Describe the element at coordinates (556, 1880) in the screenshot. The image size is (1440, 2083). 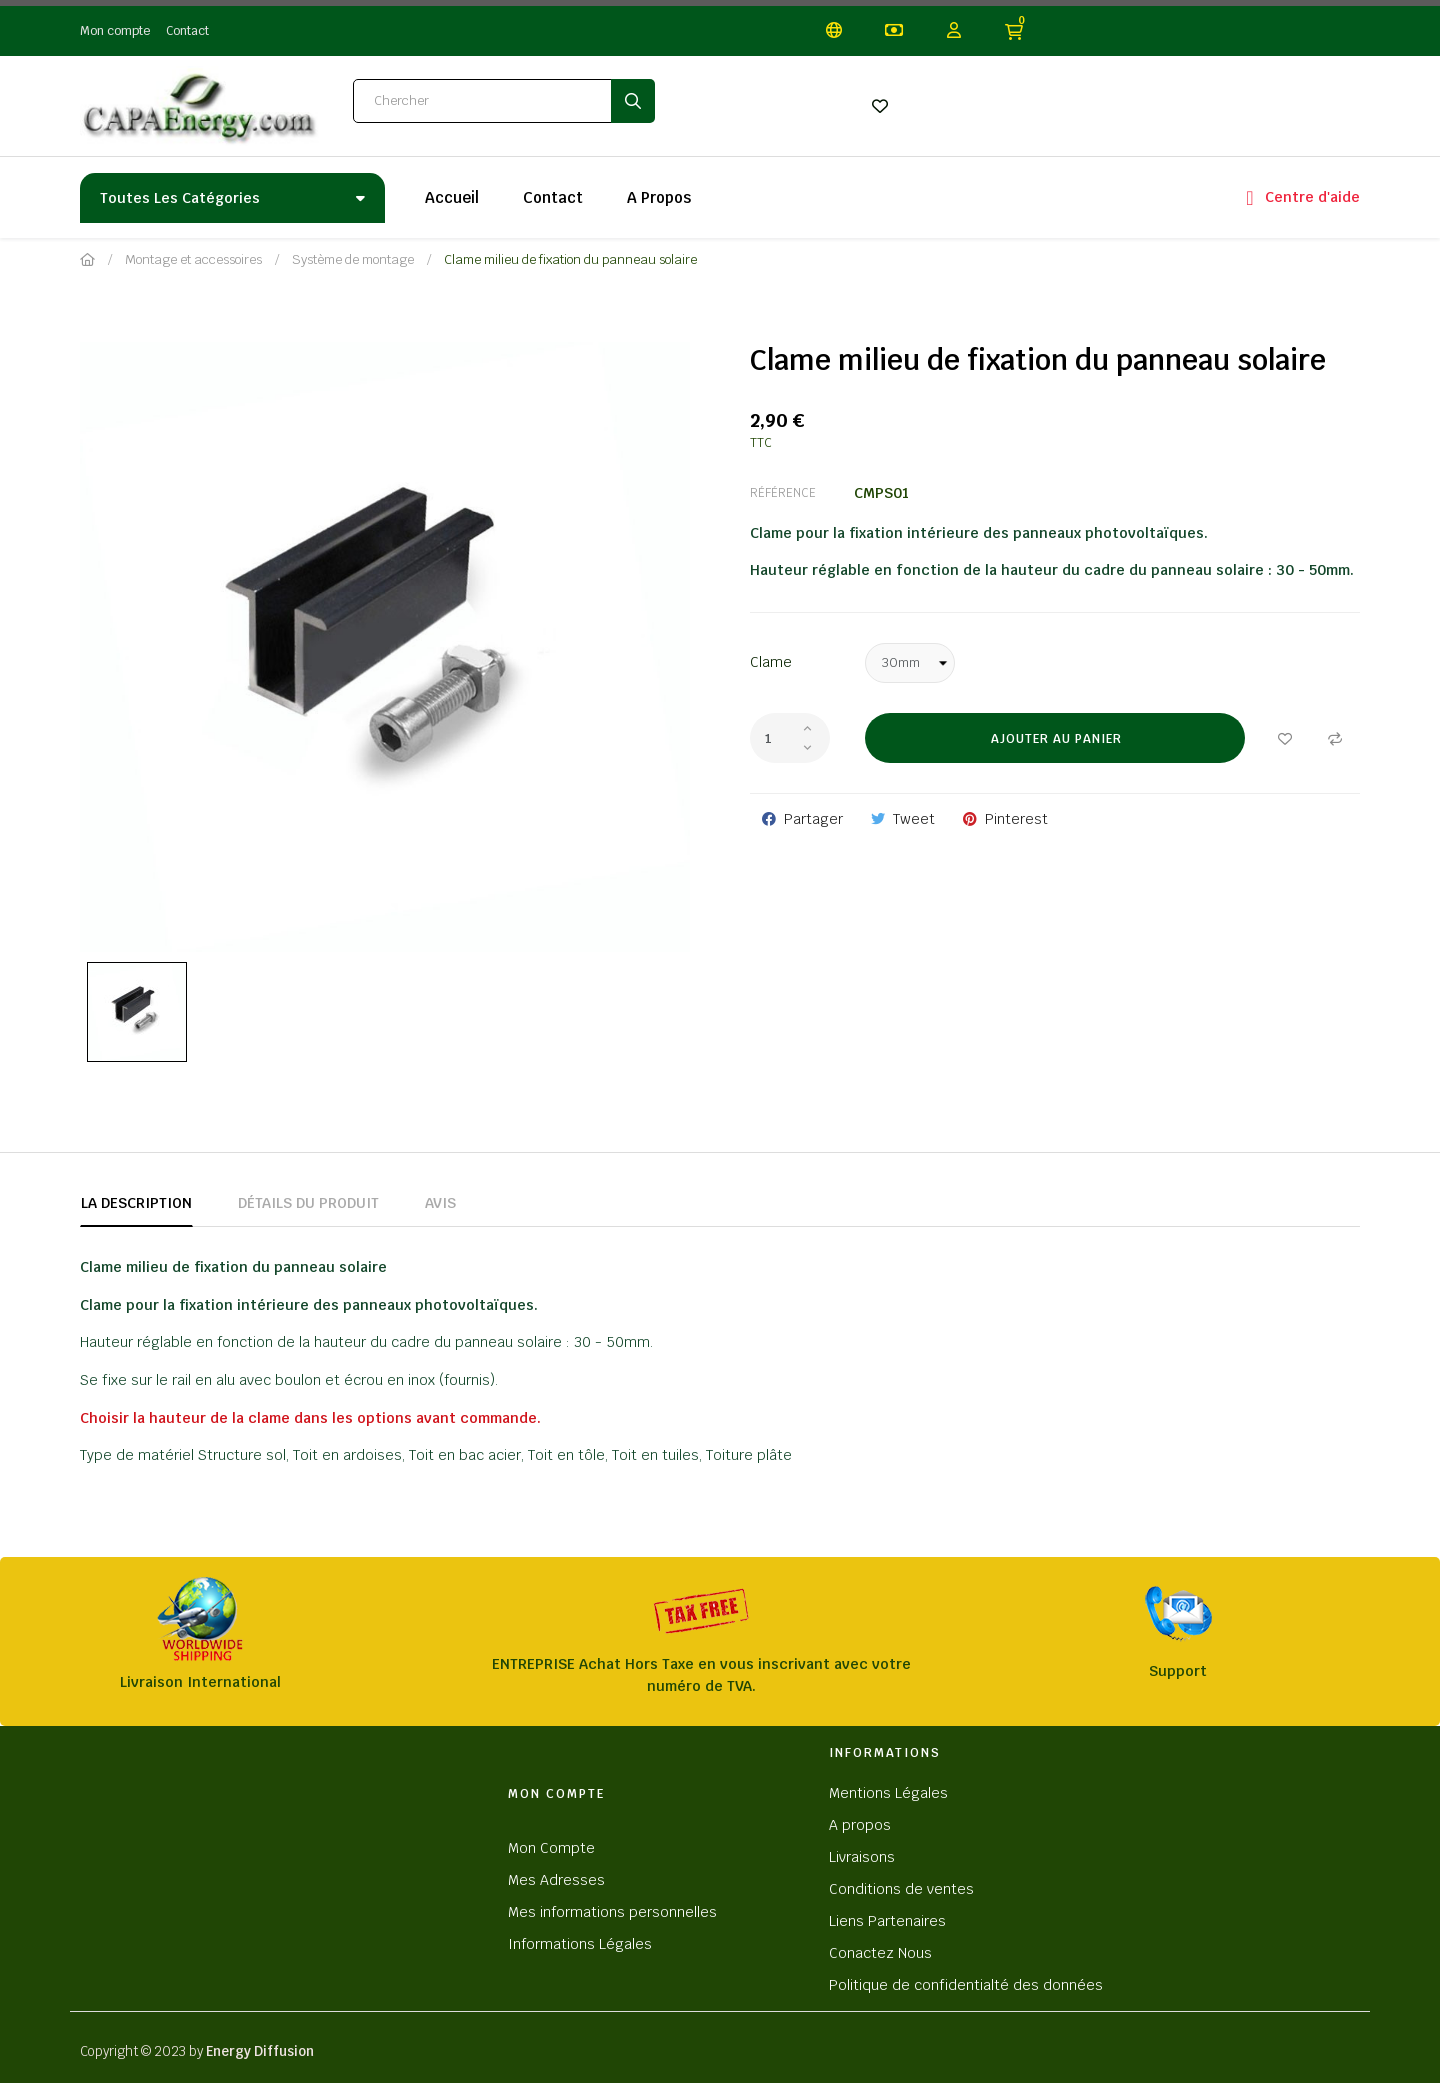
I see `Mes Adresses` at that location.